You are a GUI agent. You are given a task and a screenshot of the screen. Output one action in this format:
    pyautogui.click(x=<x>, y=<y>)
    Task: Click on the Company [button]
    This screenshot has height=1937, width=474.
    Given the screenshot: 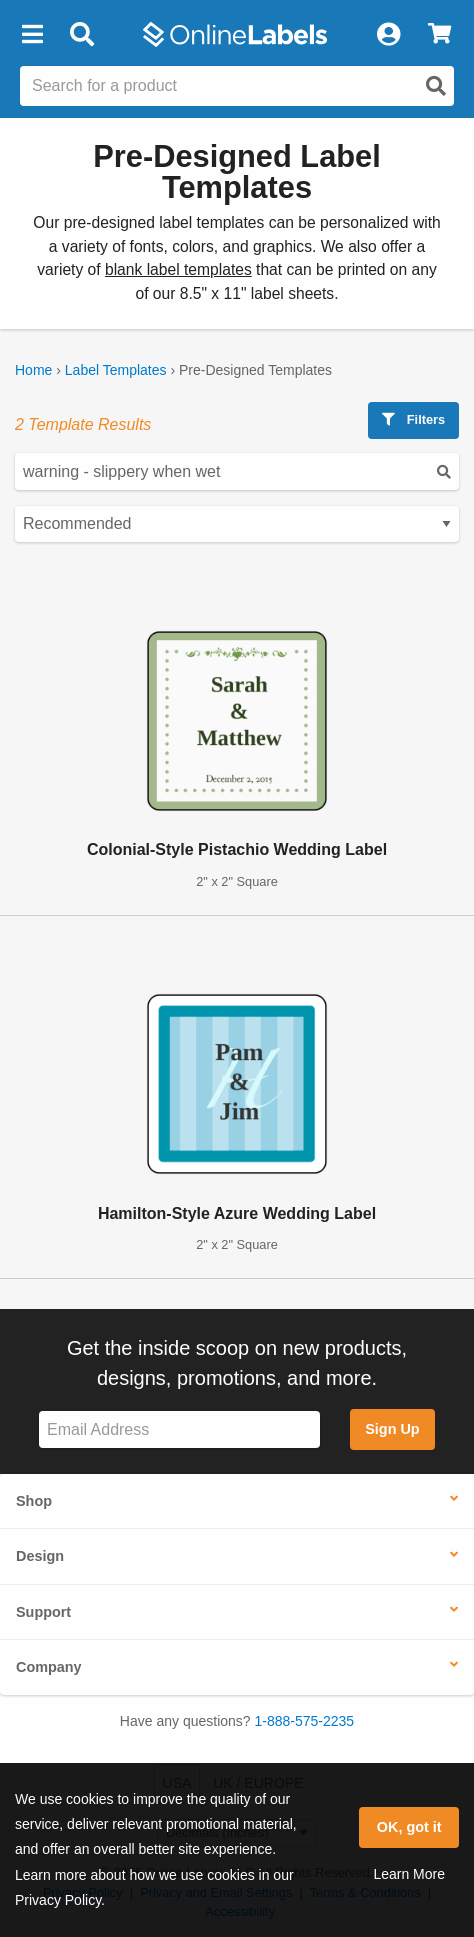 What is the action you would take?
    pyautogui.click(x=49, y=1667)
    